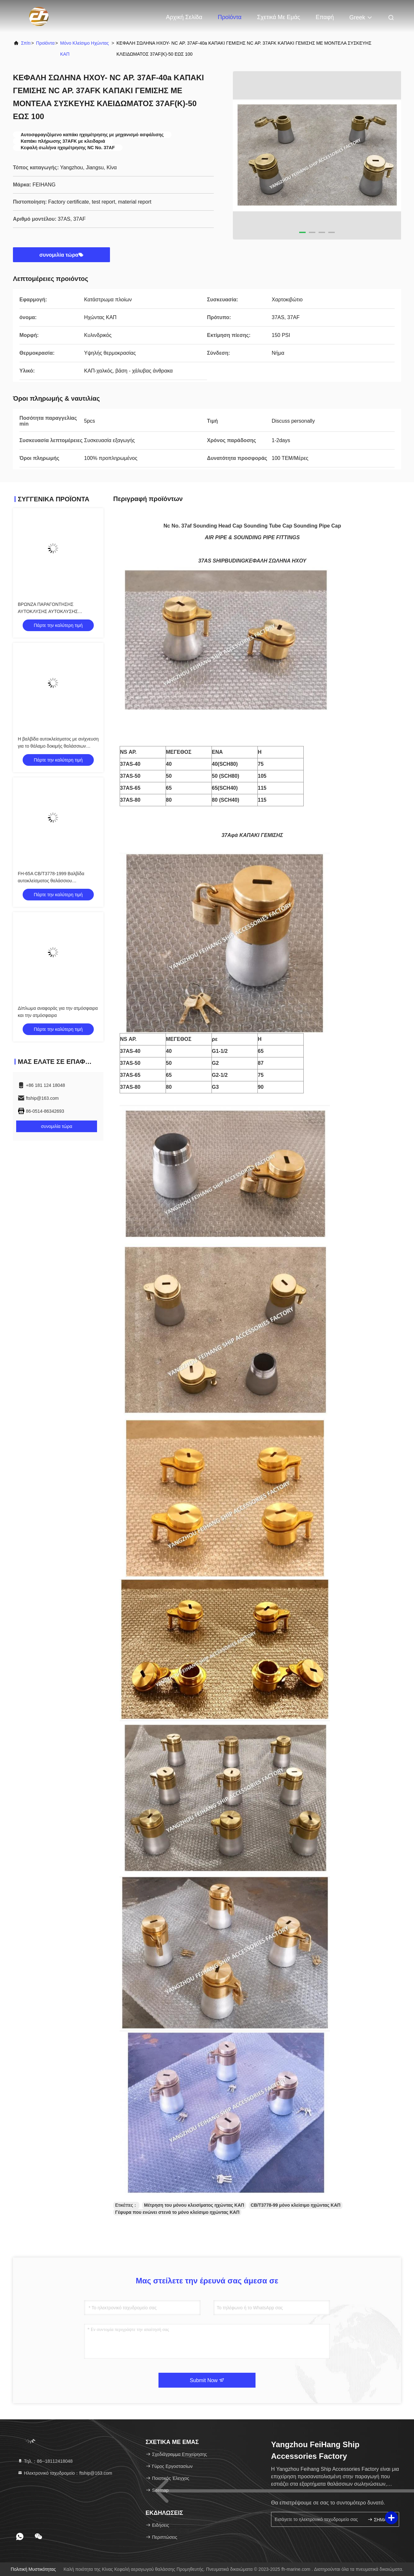  Describe the element at coordinates (325, 17) in the screenshot. I see `επαφή` at that location.